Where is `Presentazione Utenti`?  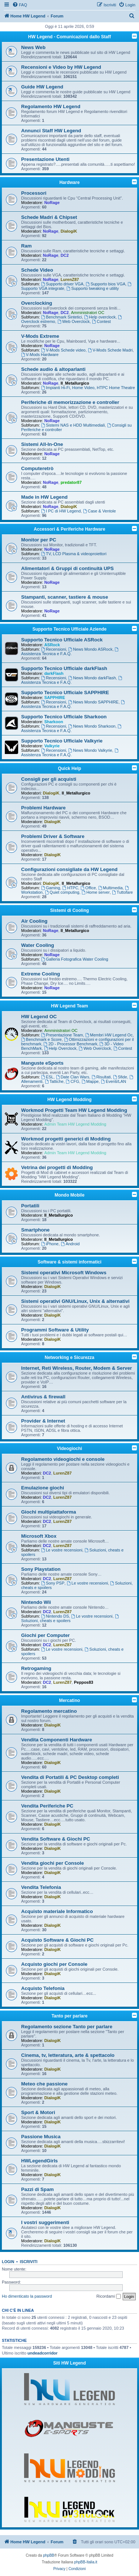 Presentazione Utenti is located at coordinates (45, 159).